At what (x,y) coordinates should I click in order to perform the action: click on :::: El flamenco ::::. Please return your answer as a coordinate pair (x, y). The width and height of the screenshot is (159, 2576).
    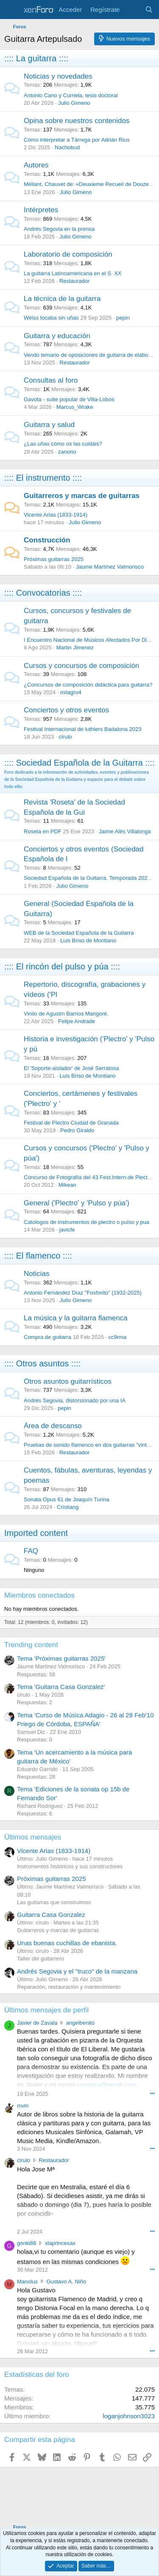
    Looking at the image, I should click on (38, 1255).